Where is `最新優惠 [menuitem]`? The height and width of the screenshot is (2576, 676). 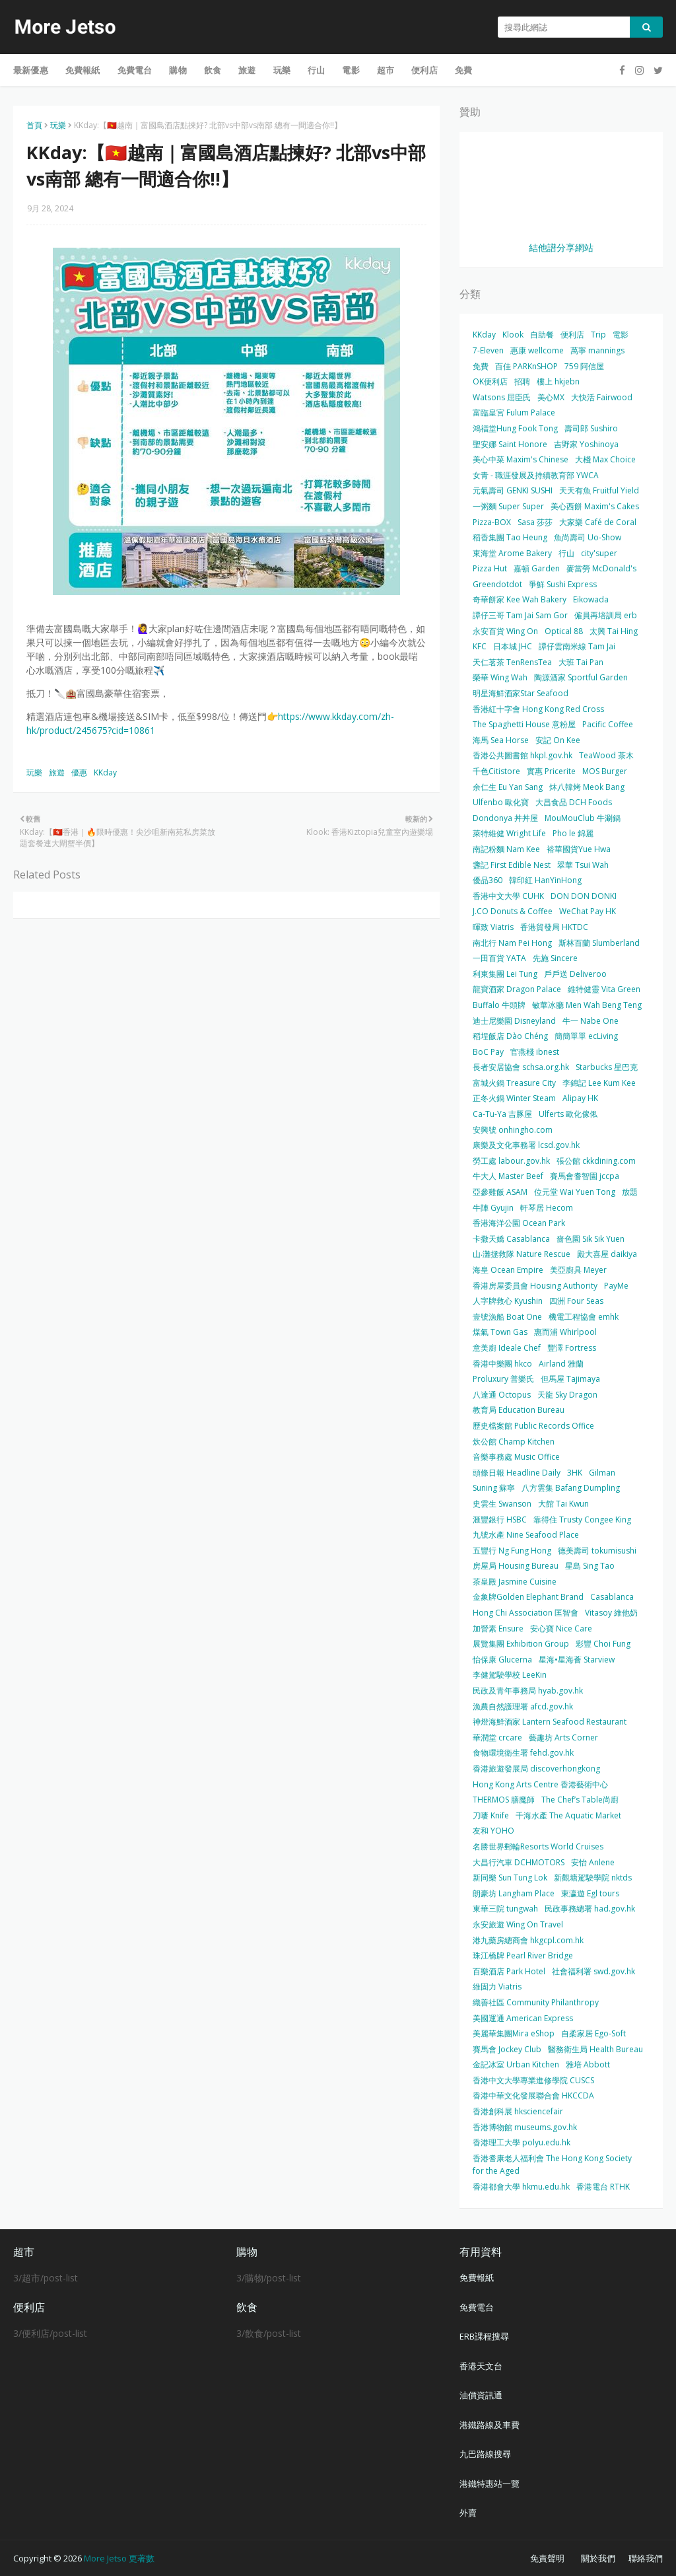 最新優惠 [menuitem] is located at coordinates (30, 70).